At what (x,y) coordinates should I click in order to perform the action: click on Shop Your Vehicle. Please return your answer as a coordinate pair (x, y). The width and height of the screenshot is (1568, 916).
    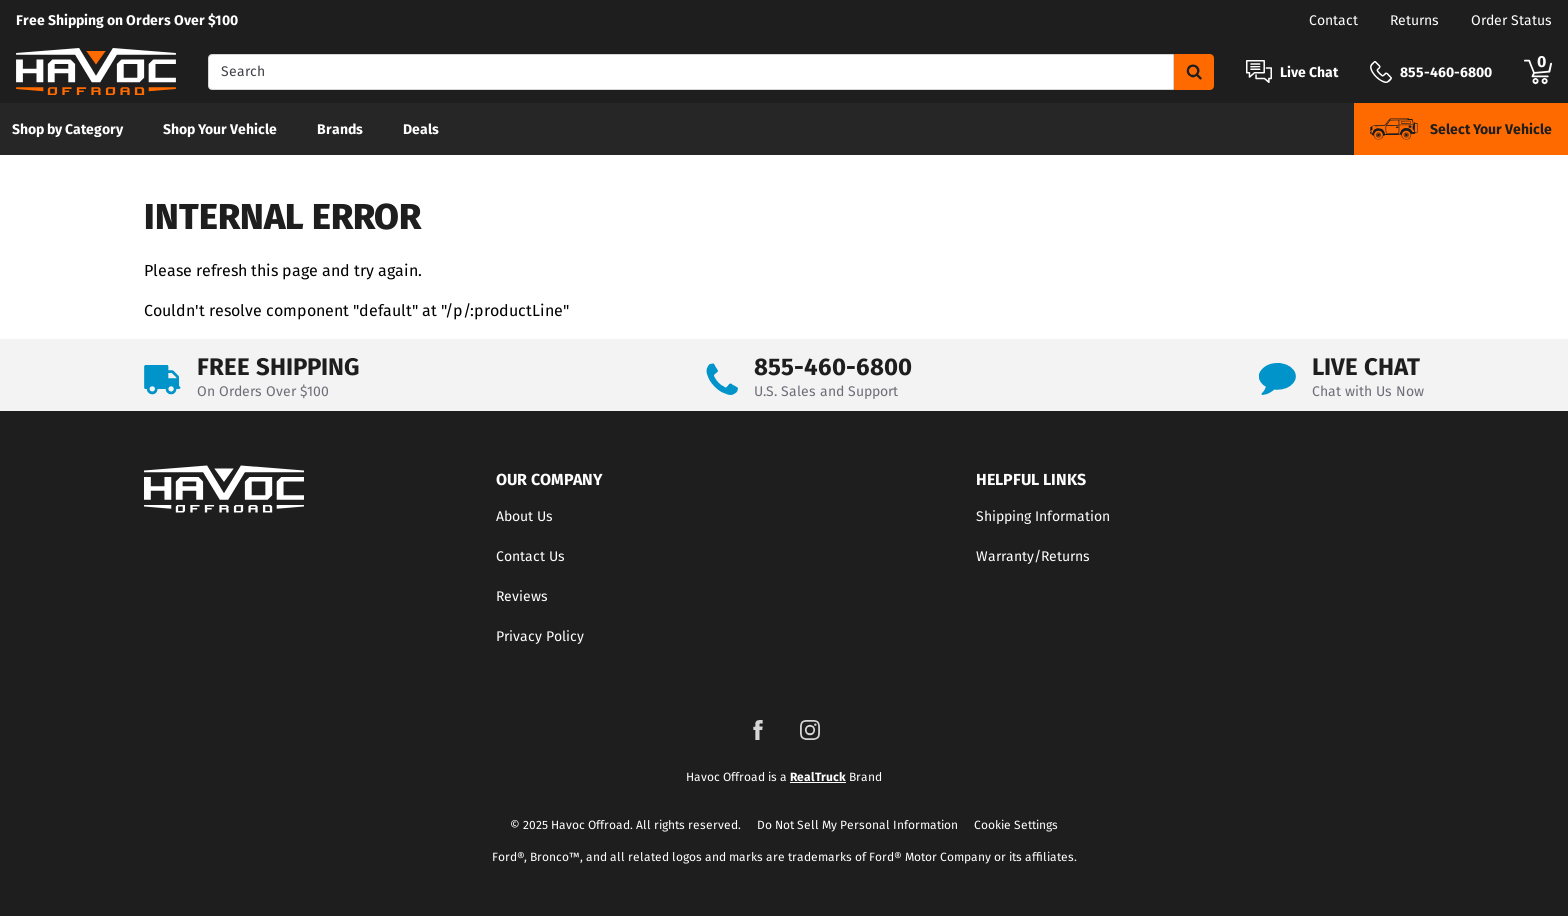
    Looking at the image, I should click on (220, 129).